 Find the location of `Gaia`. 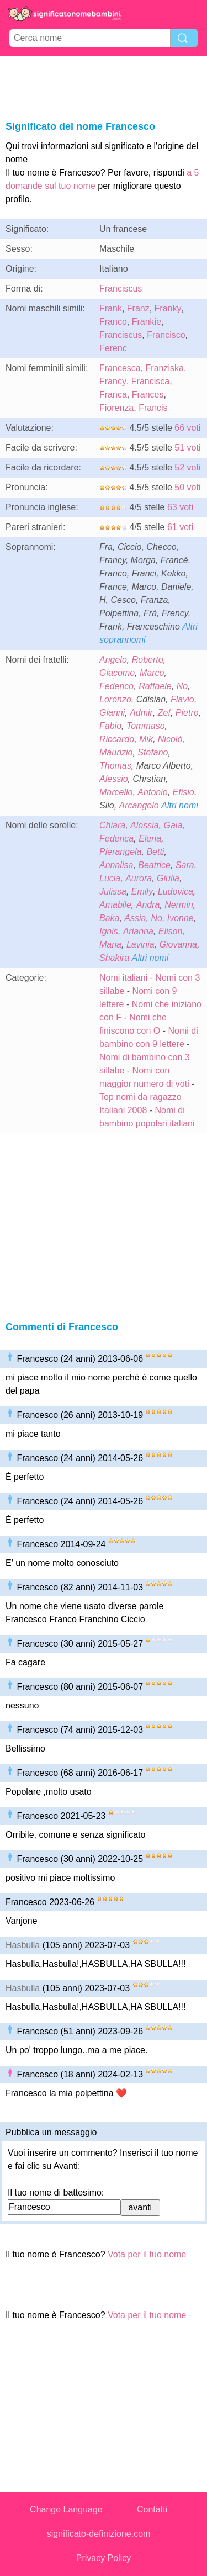

Gaia is located at coordinates (173, 825).